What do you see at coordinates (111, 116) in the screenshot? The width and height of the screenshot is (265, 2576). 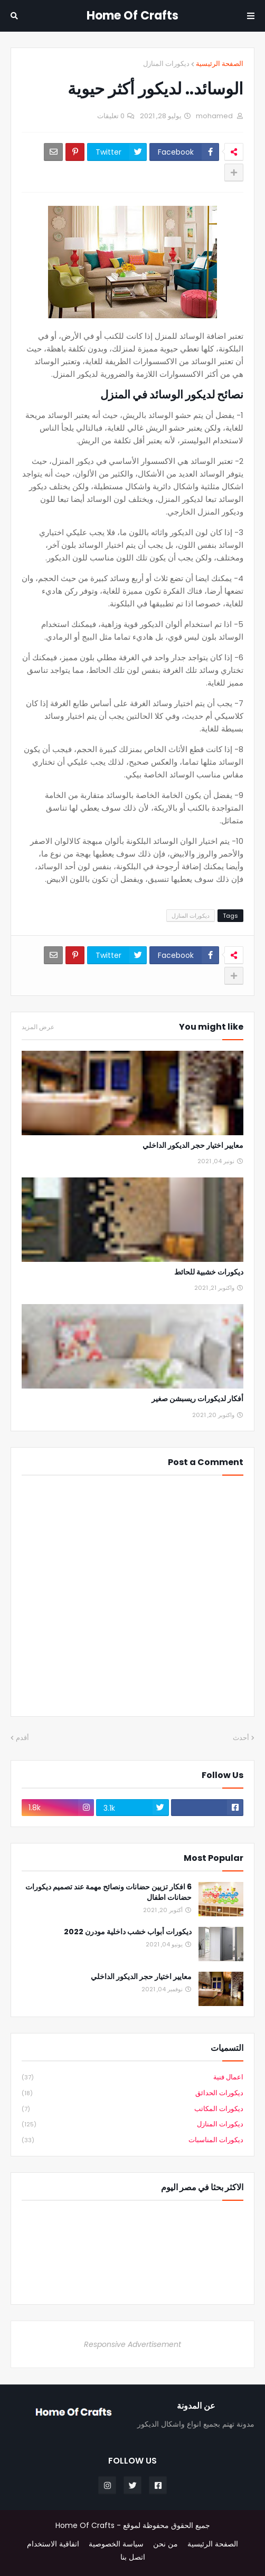 I see `0 تعليقات` at bounding box center [111, 116].